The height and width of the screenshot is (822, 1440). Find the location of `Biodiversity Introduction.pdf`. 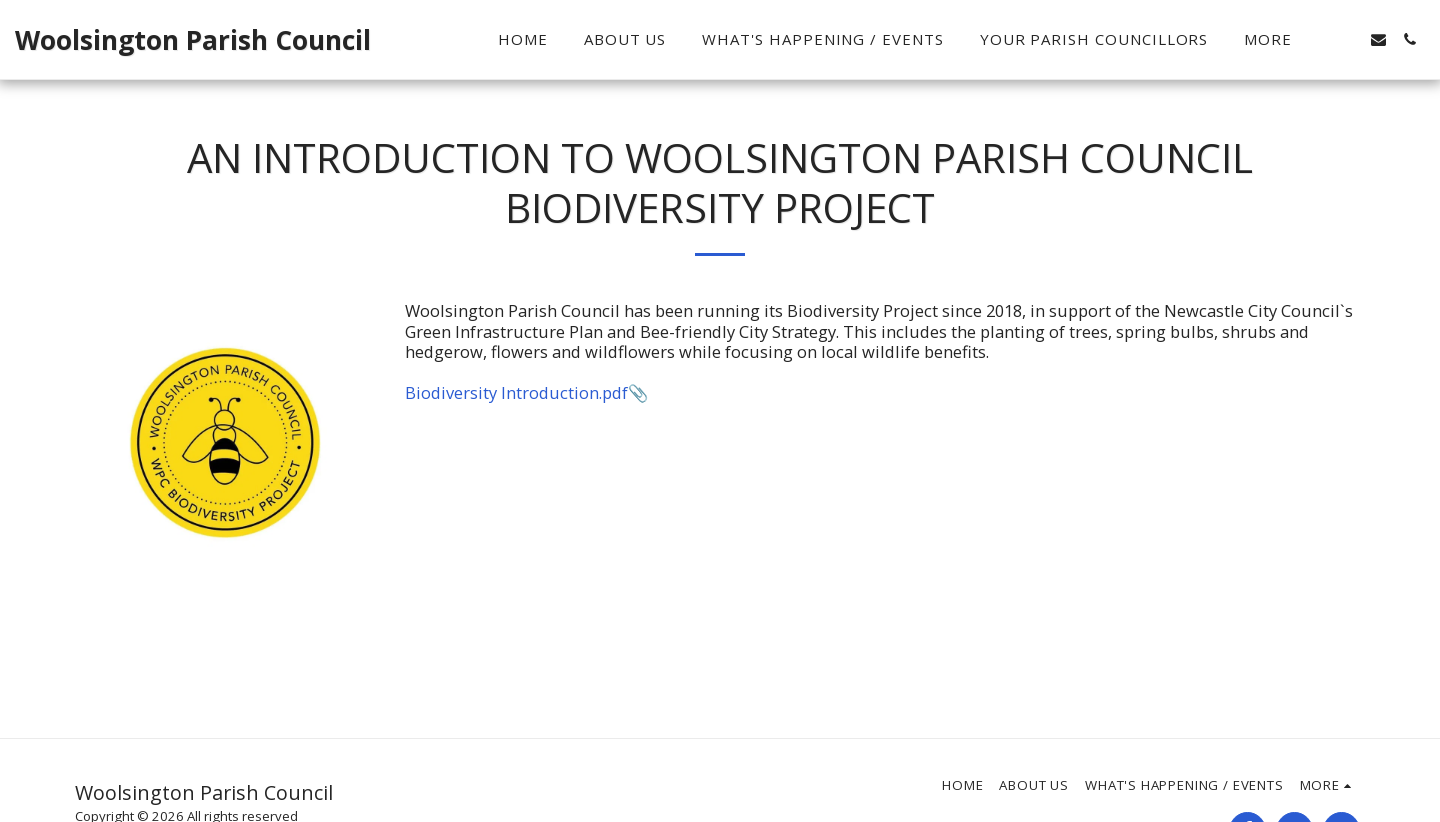

Biodiversity Introduction.pdf is located at coordinates (516, 392).